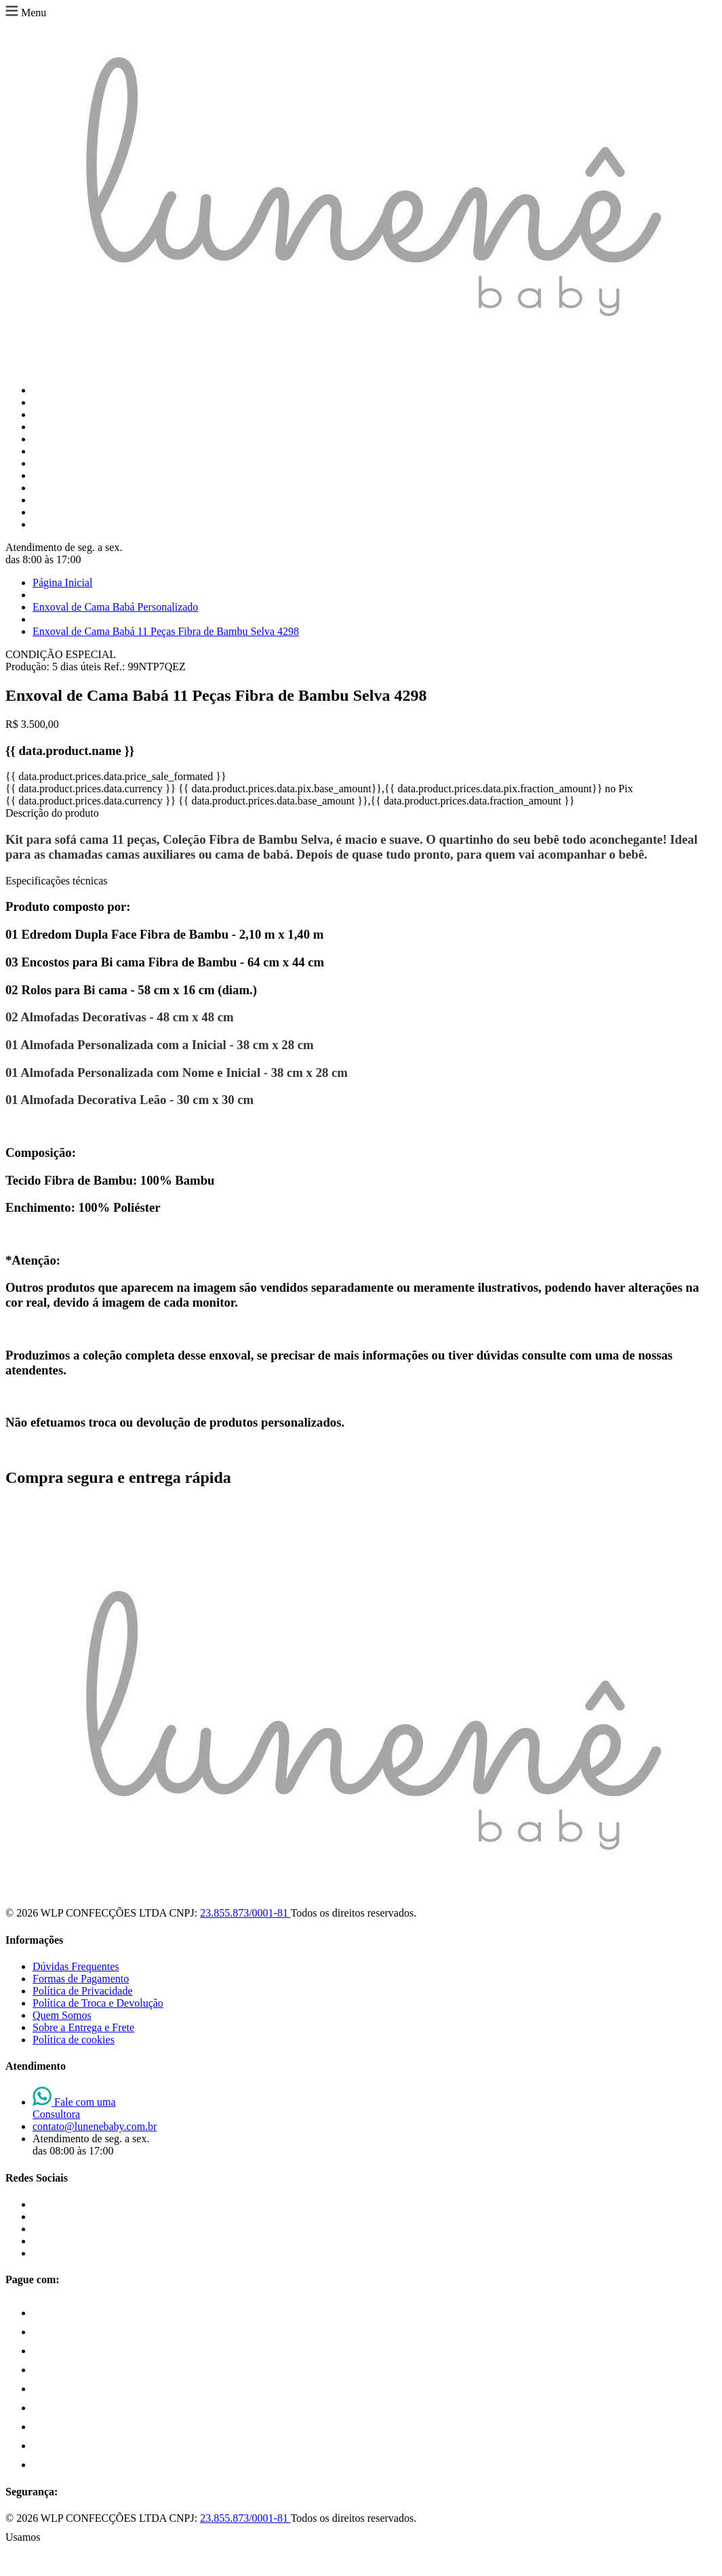  I want to click on Quem Somos, so click(62, 2015).